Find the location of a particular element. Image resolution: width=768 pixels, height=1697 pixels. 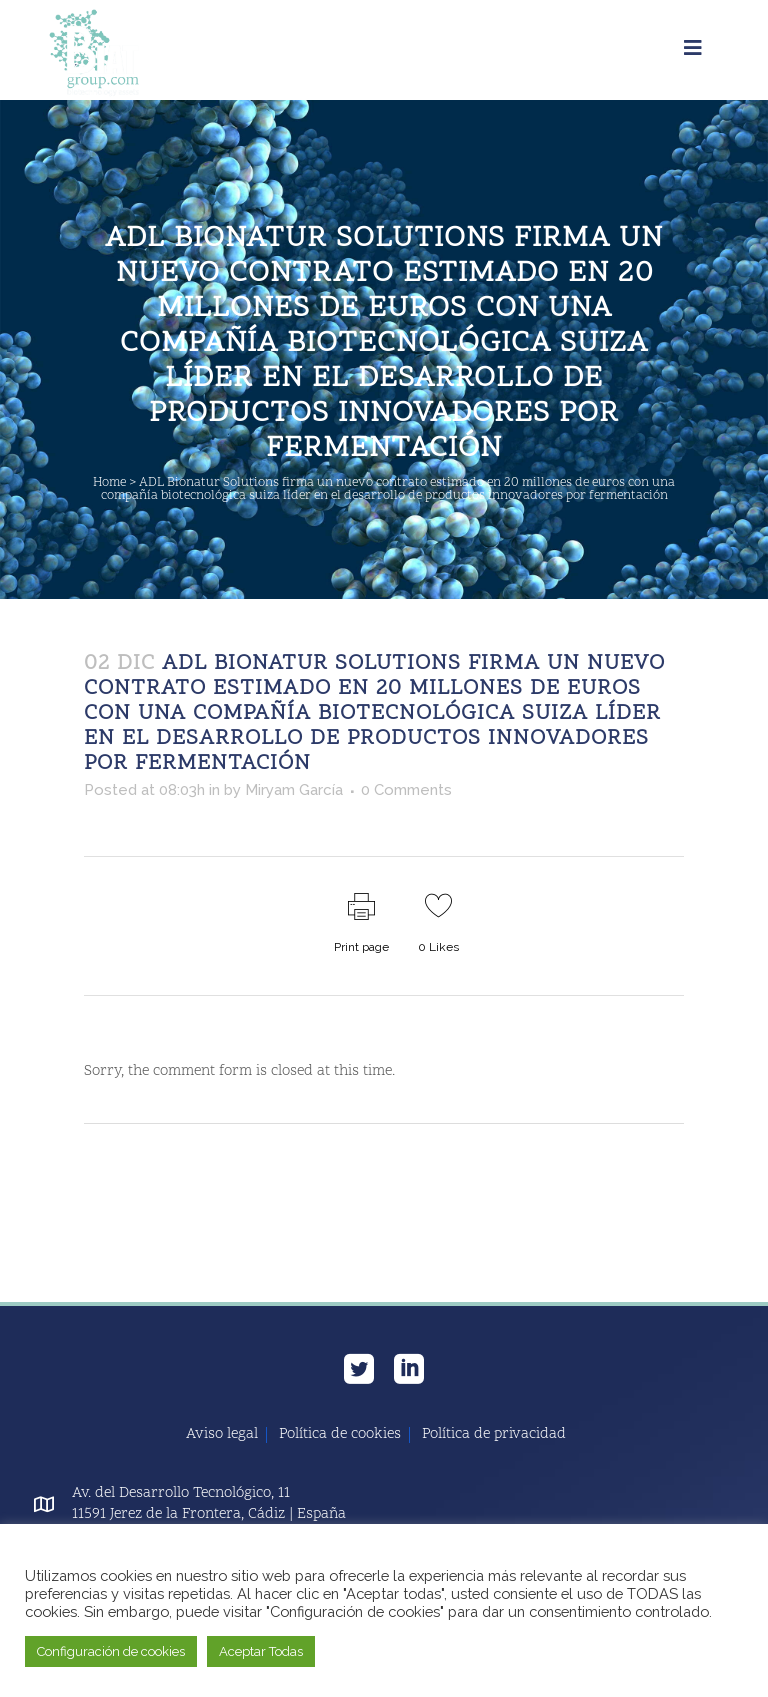

Miryam García is located at coordinates (294, 790).